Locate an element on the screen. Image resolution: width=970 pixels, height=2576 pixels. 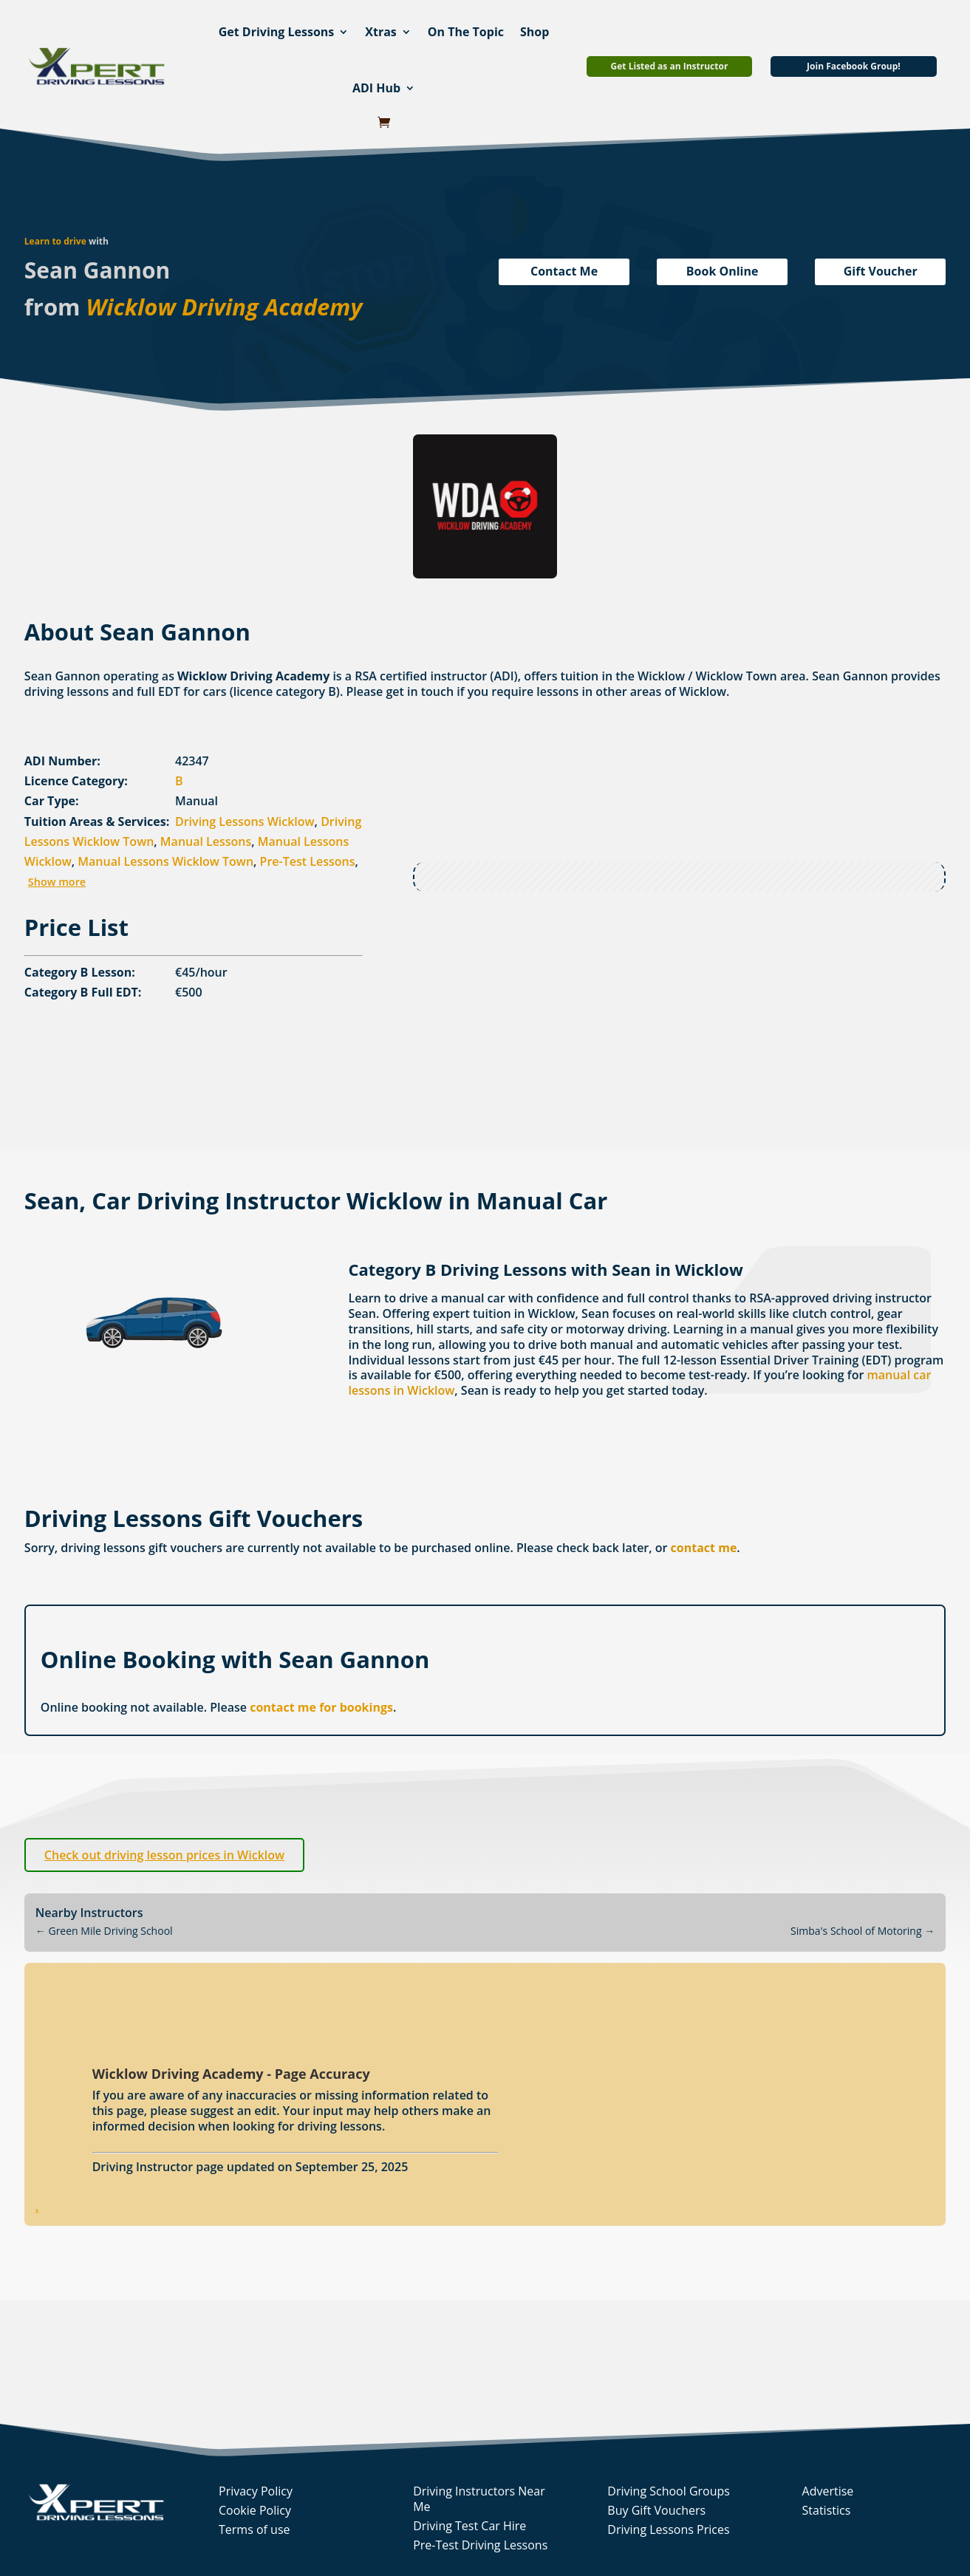
Manual Lessons Wicklow Town is located at coordinates (165, 861).